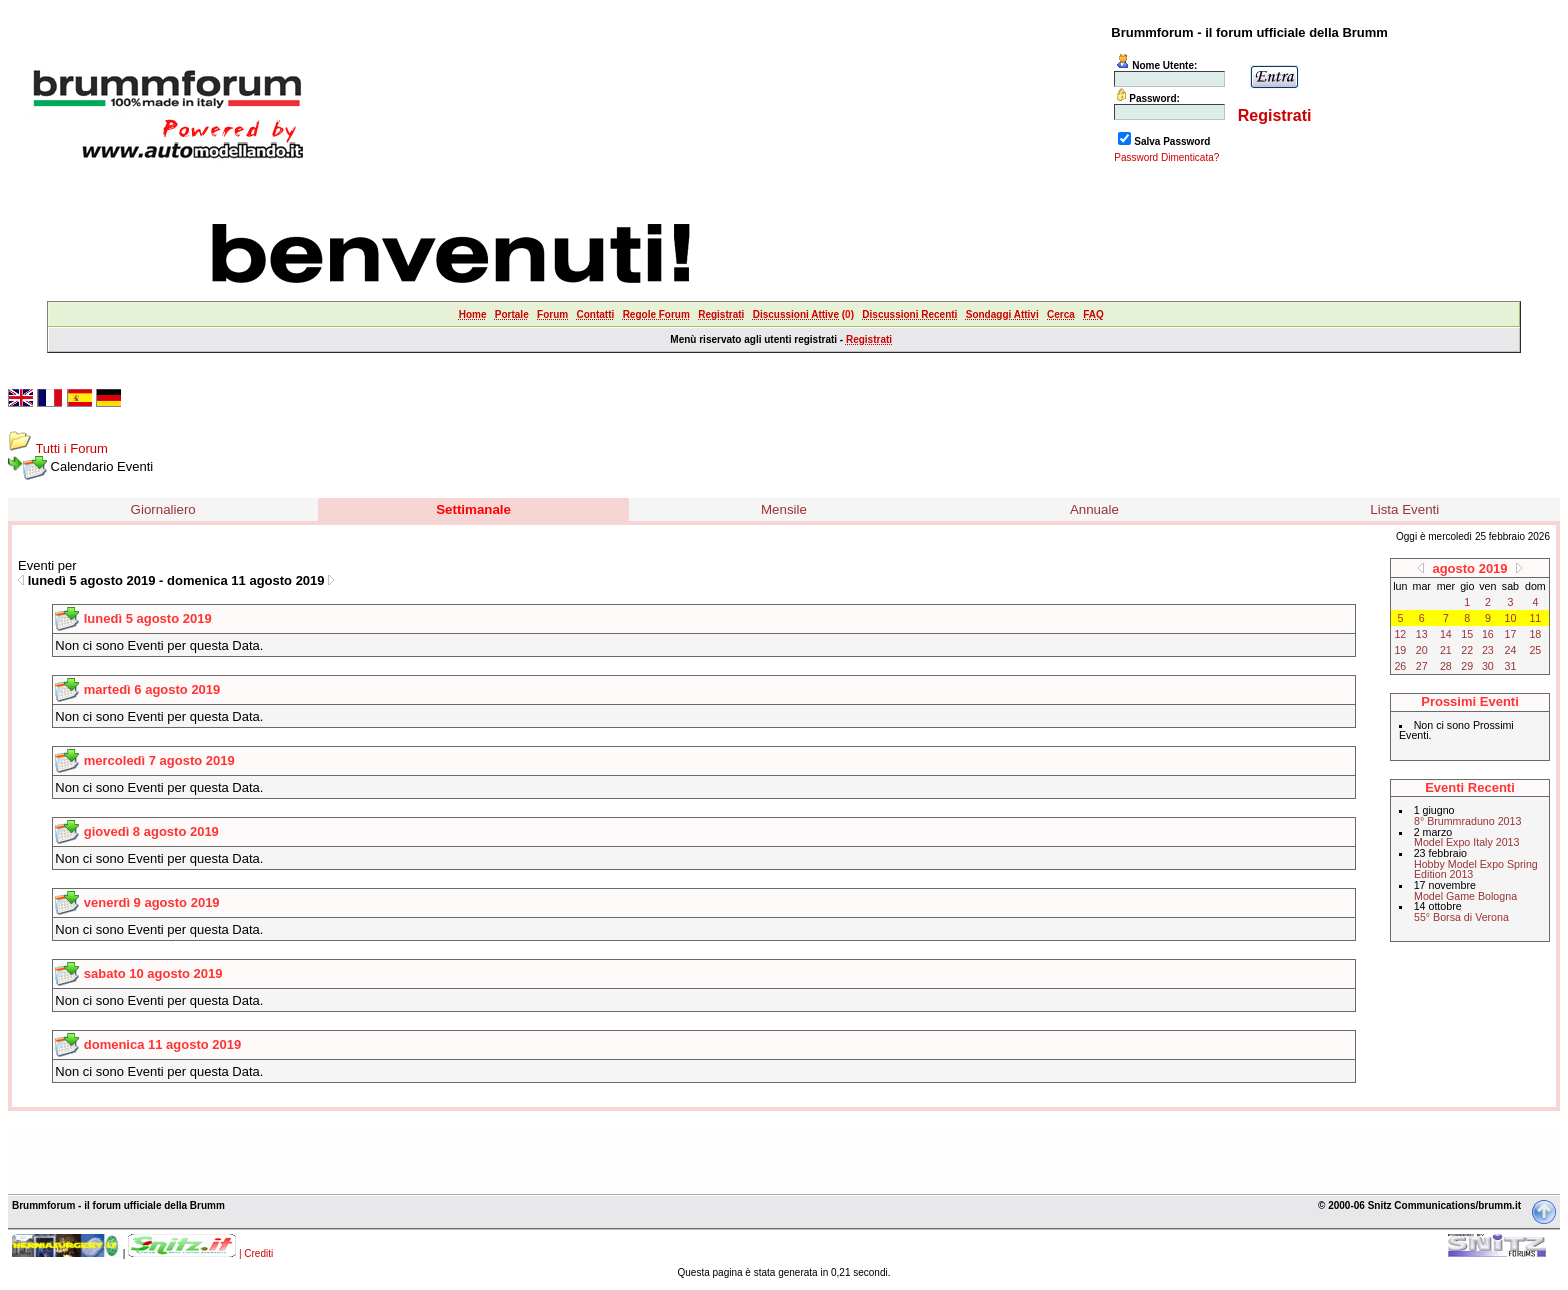 The image size is (1568, 1290). What do you see at coordinates (1476, 869) in the screenshot?
I see `Hobby Model Expo Spring Edition 2013` at bounding box center [1476, 869].